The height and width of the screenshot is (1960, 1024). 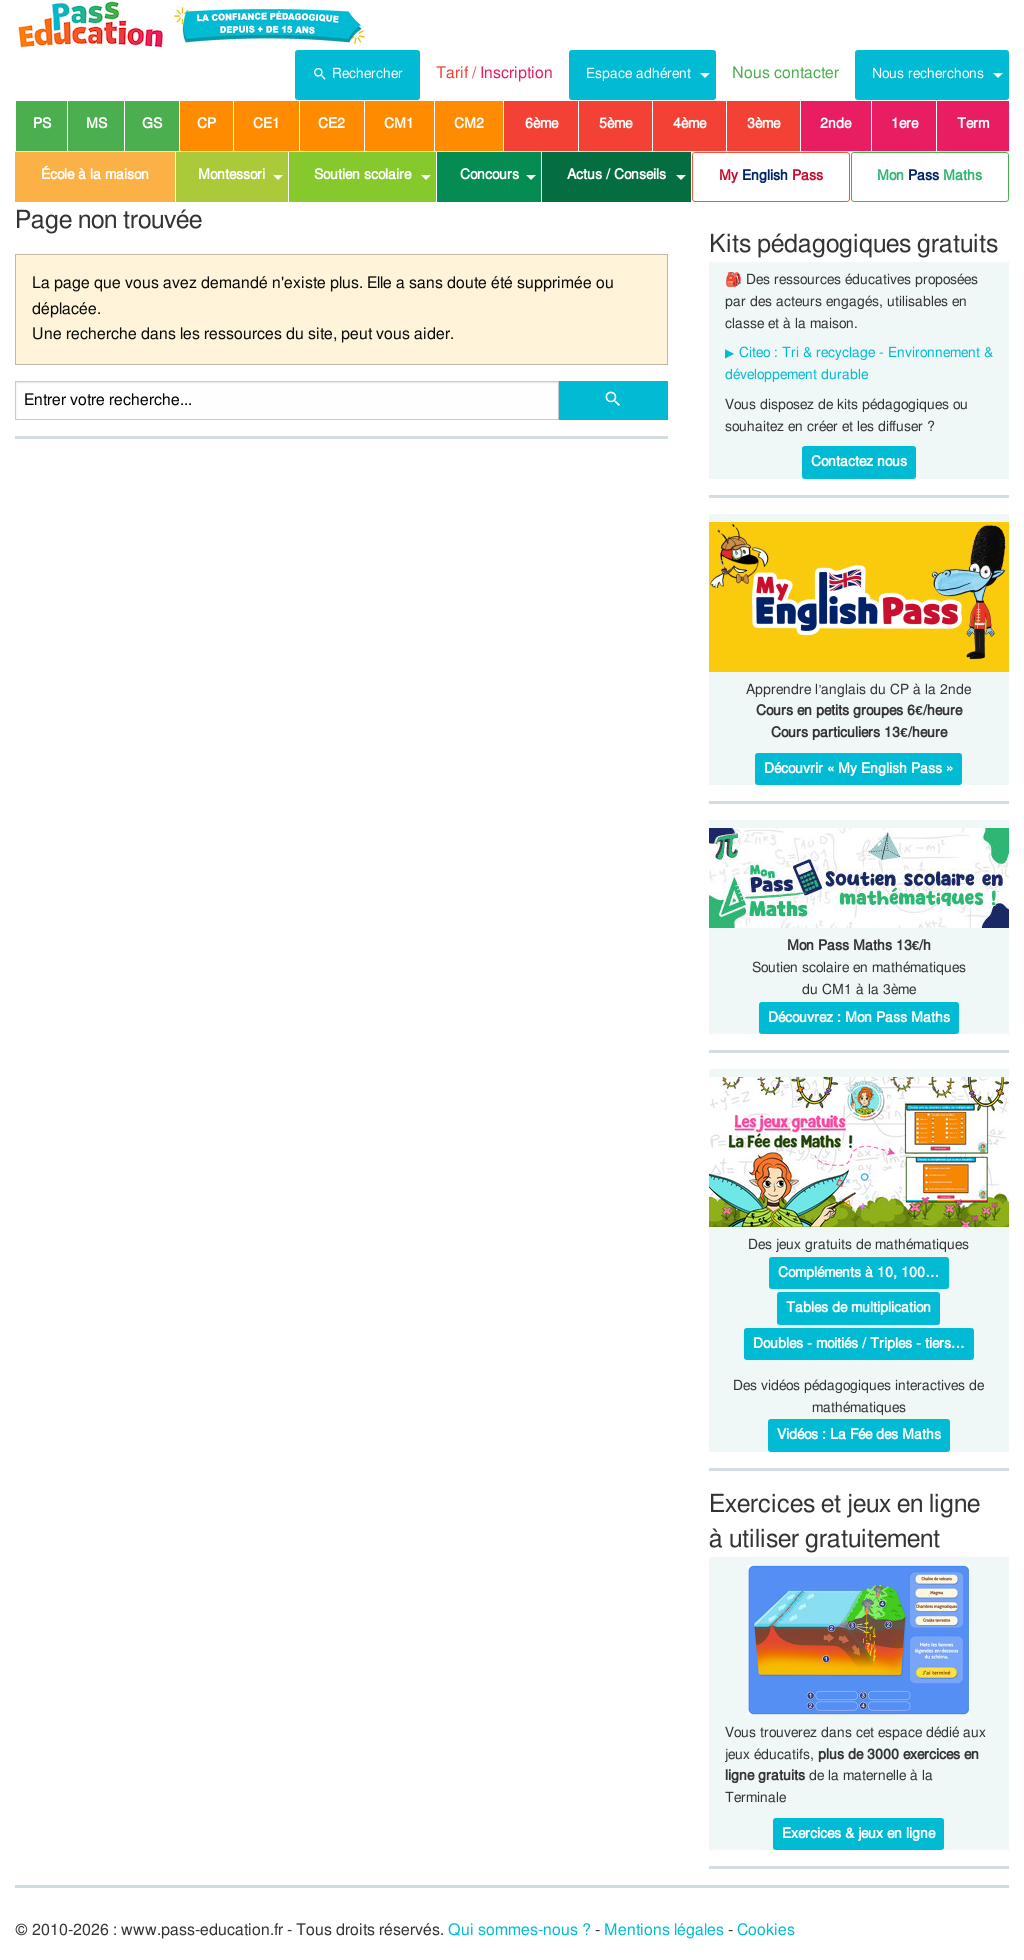 I want to click on [menuitem], so click(x=357, y=75).